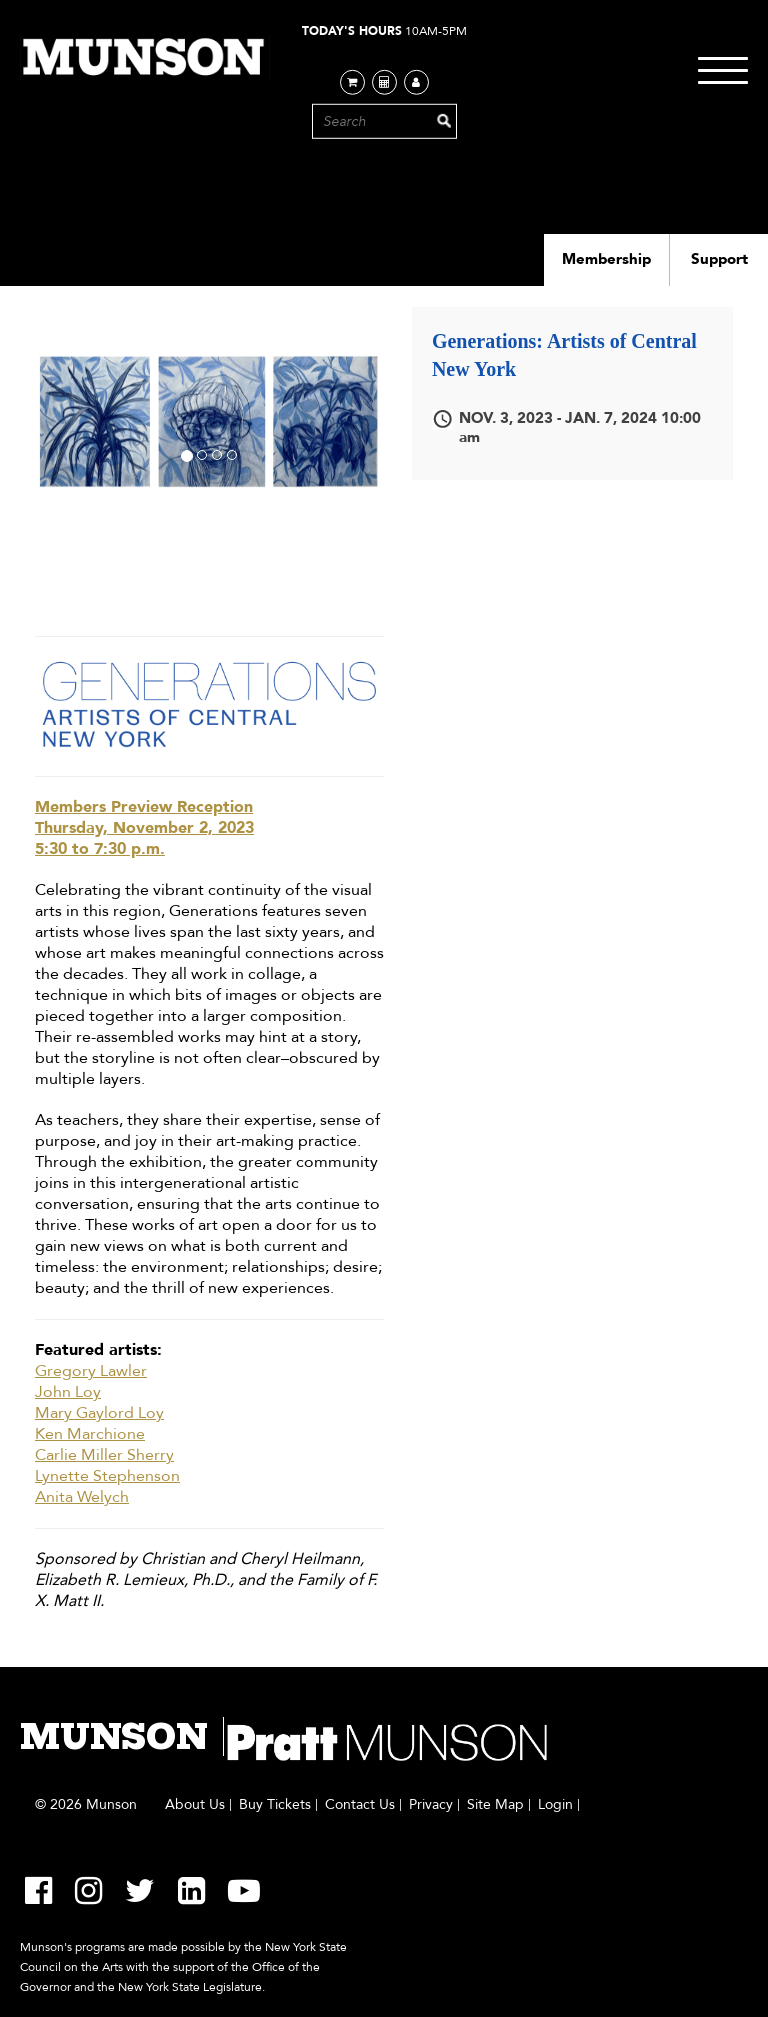 The image size is (768, 2017). What do you see at coordinates (195, 1805) in the screenshot?
I see `About Us` at bounding box center [195, 1805].